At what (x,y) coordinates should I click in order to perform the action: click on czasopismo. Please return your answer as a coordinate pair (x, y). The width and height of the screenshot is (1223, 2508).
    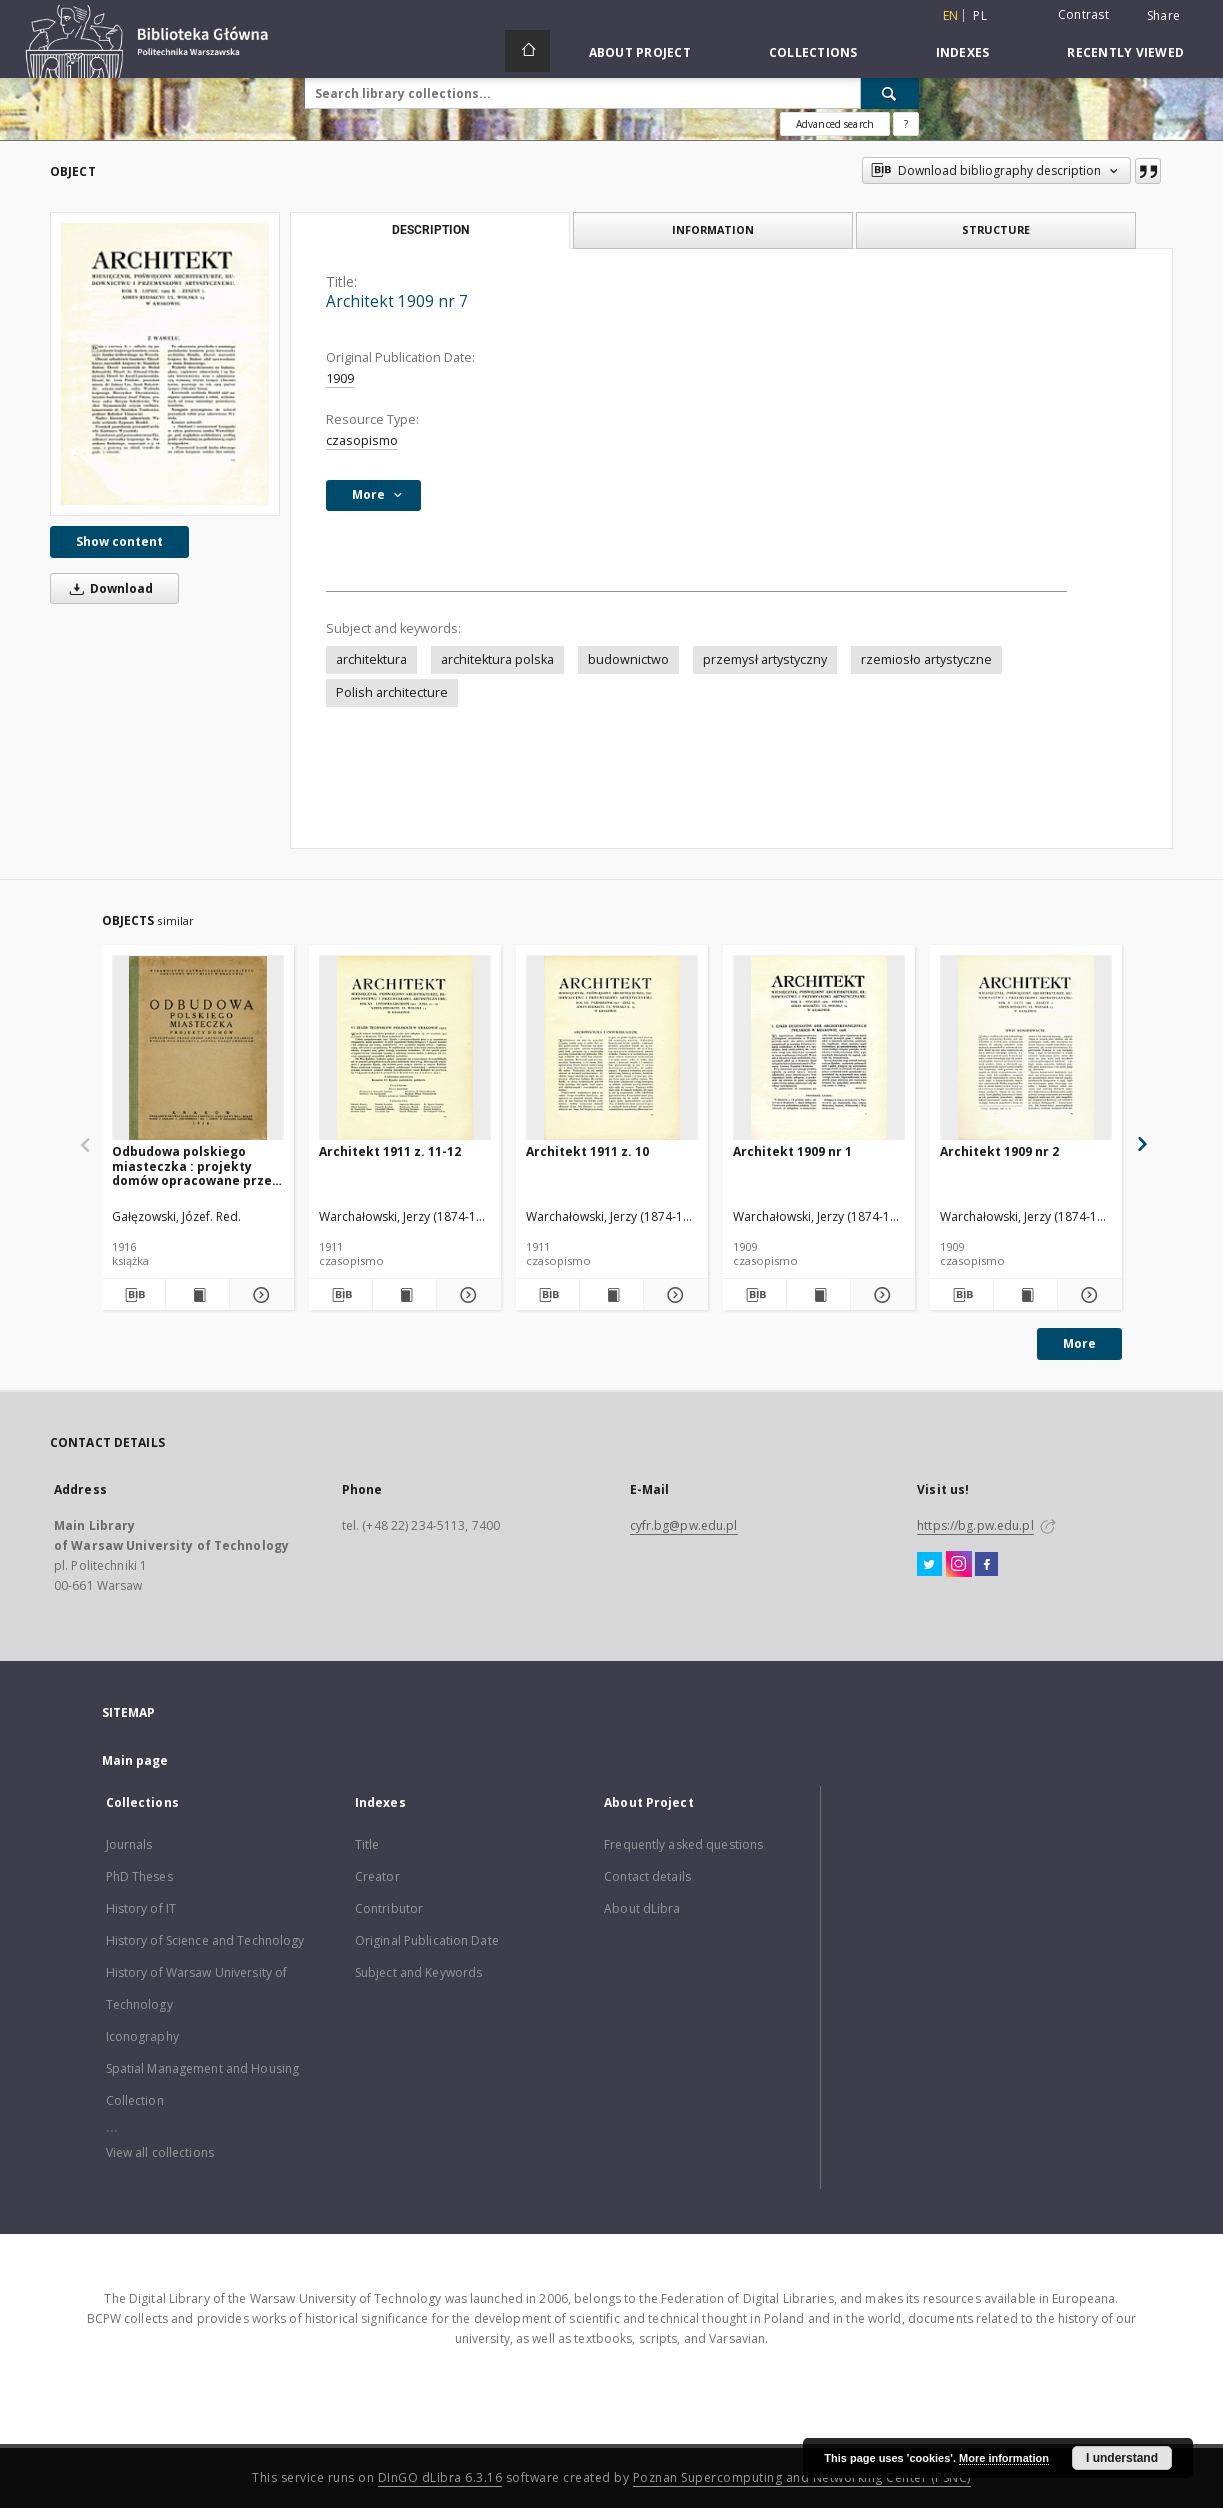
    Looking at the image, I should click on (362, 440).